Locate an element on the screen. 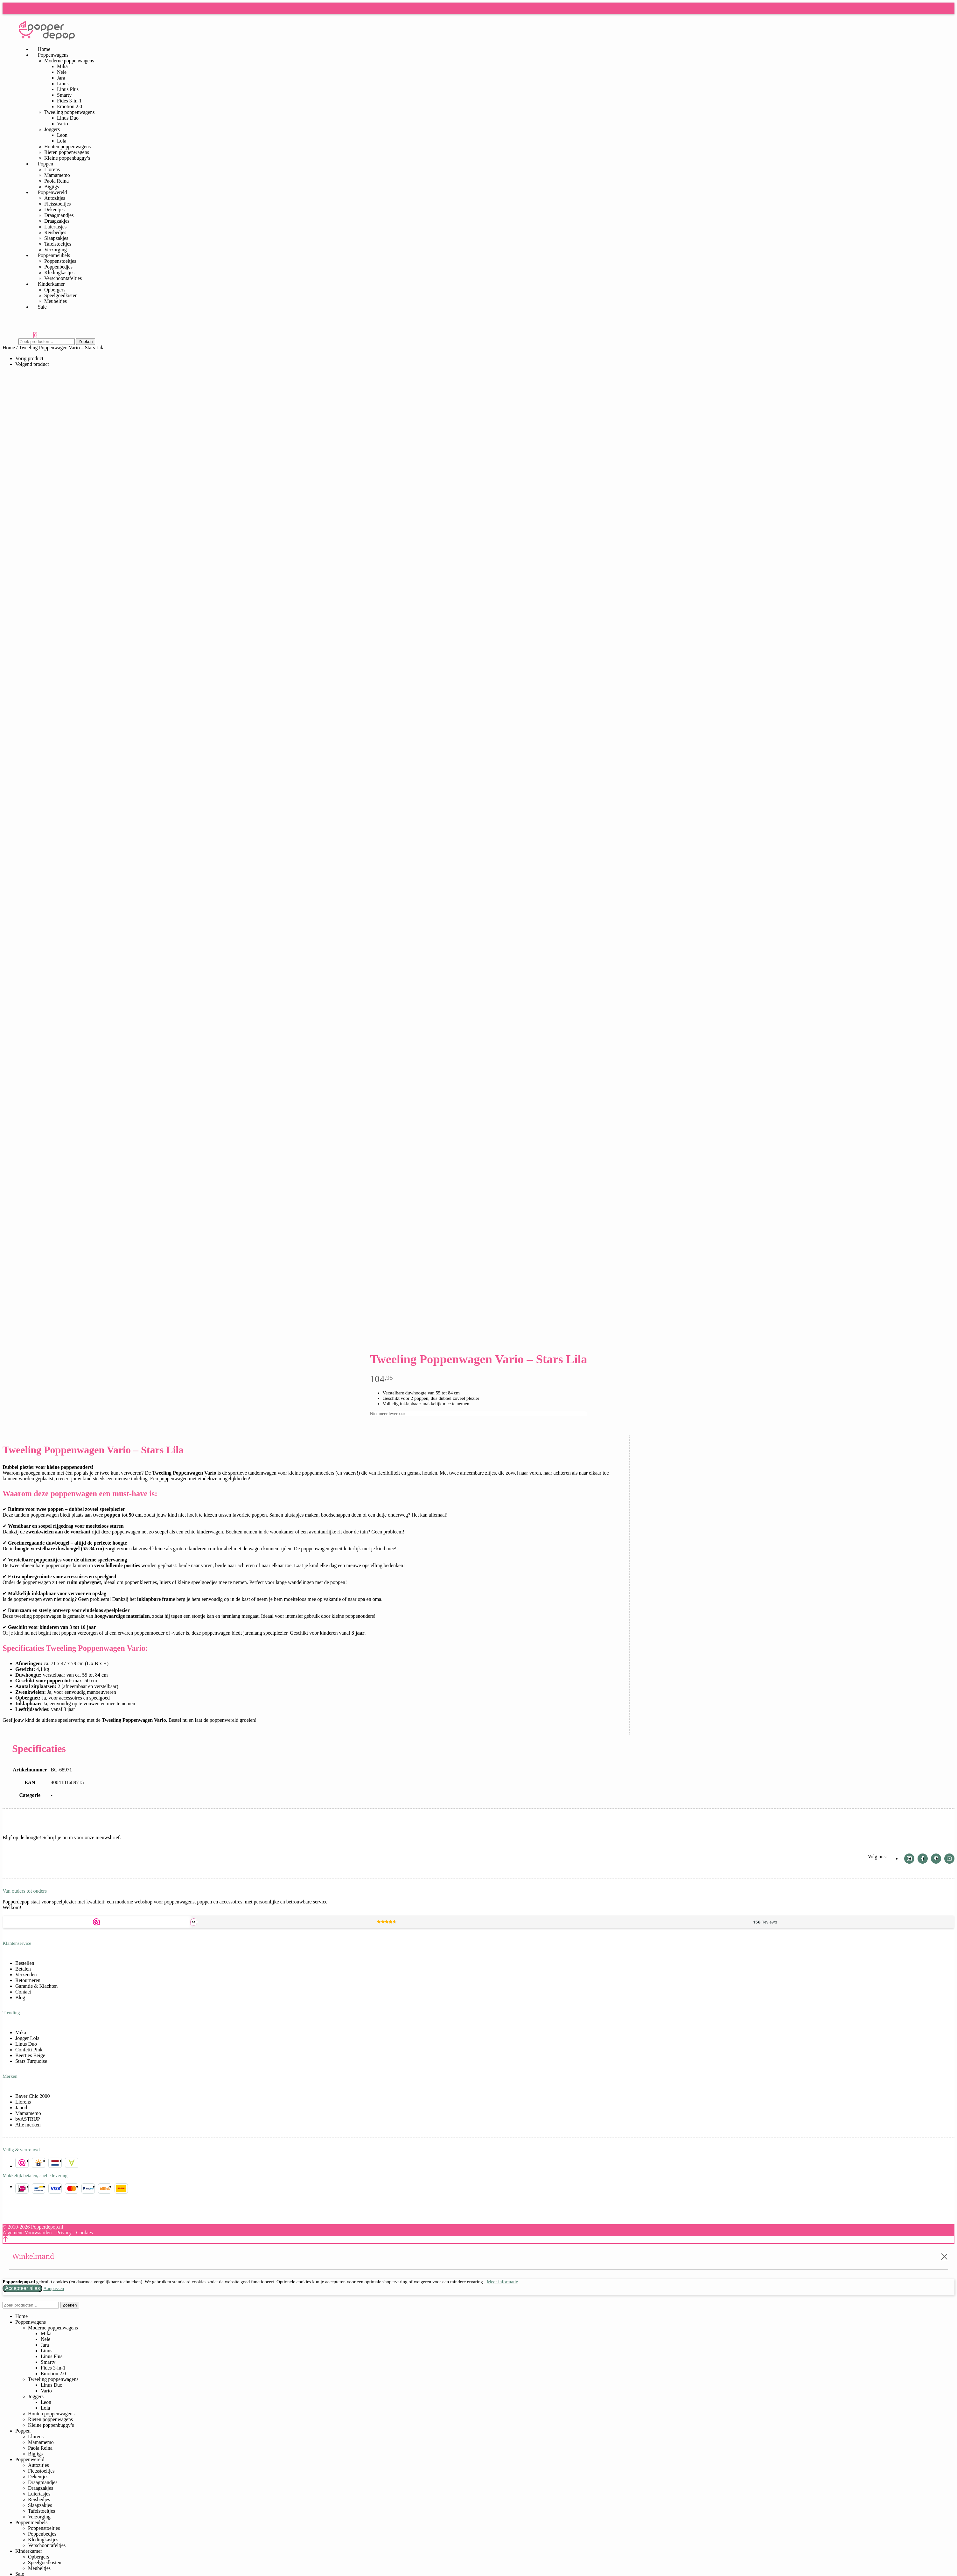 The width and height of the screenshot is (957, 2576). Llorens is located at coordinates (52, 169).